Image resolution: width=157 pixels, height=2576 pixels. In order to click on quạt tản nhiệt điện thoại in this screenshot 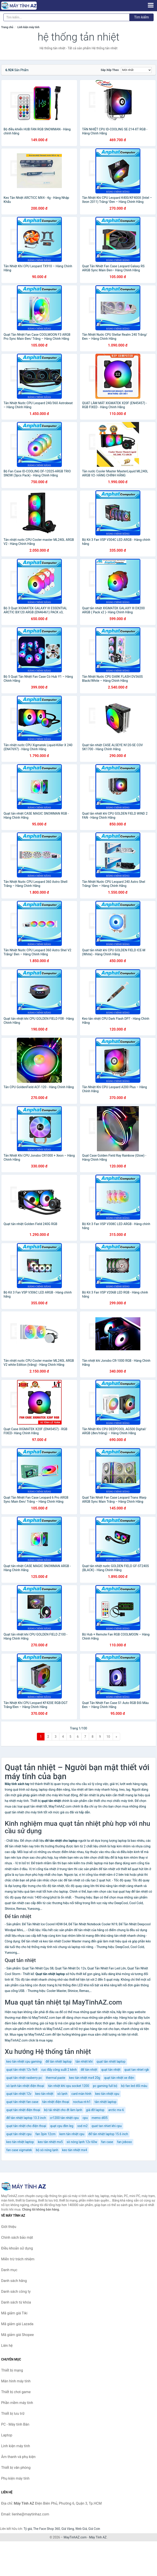, I will do `click(23, 2110)`.